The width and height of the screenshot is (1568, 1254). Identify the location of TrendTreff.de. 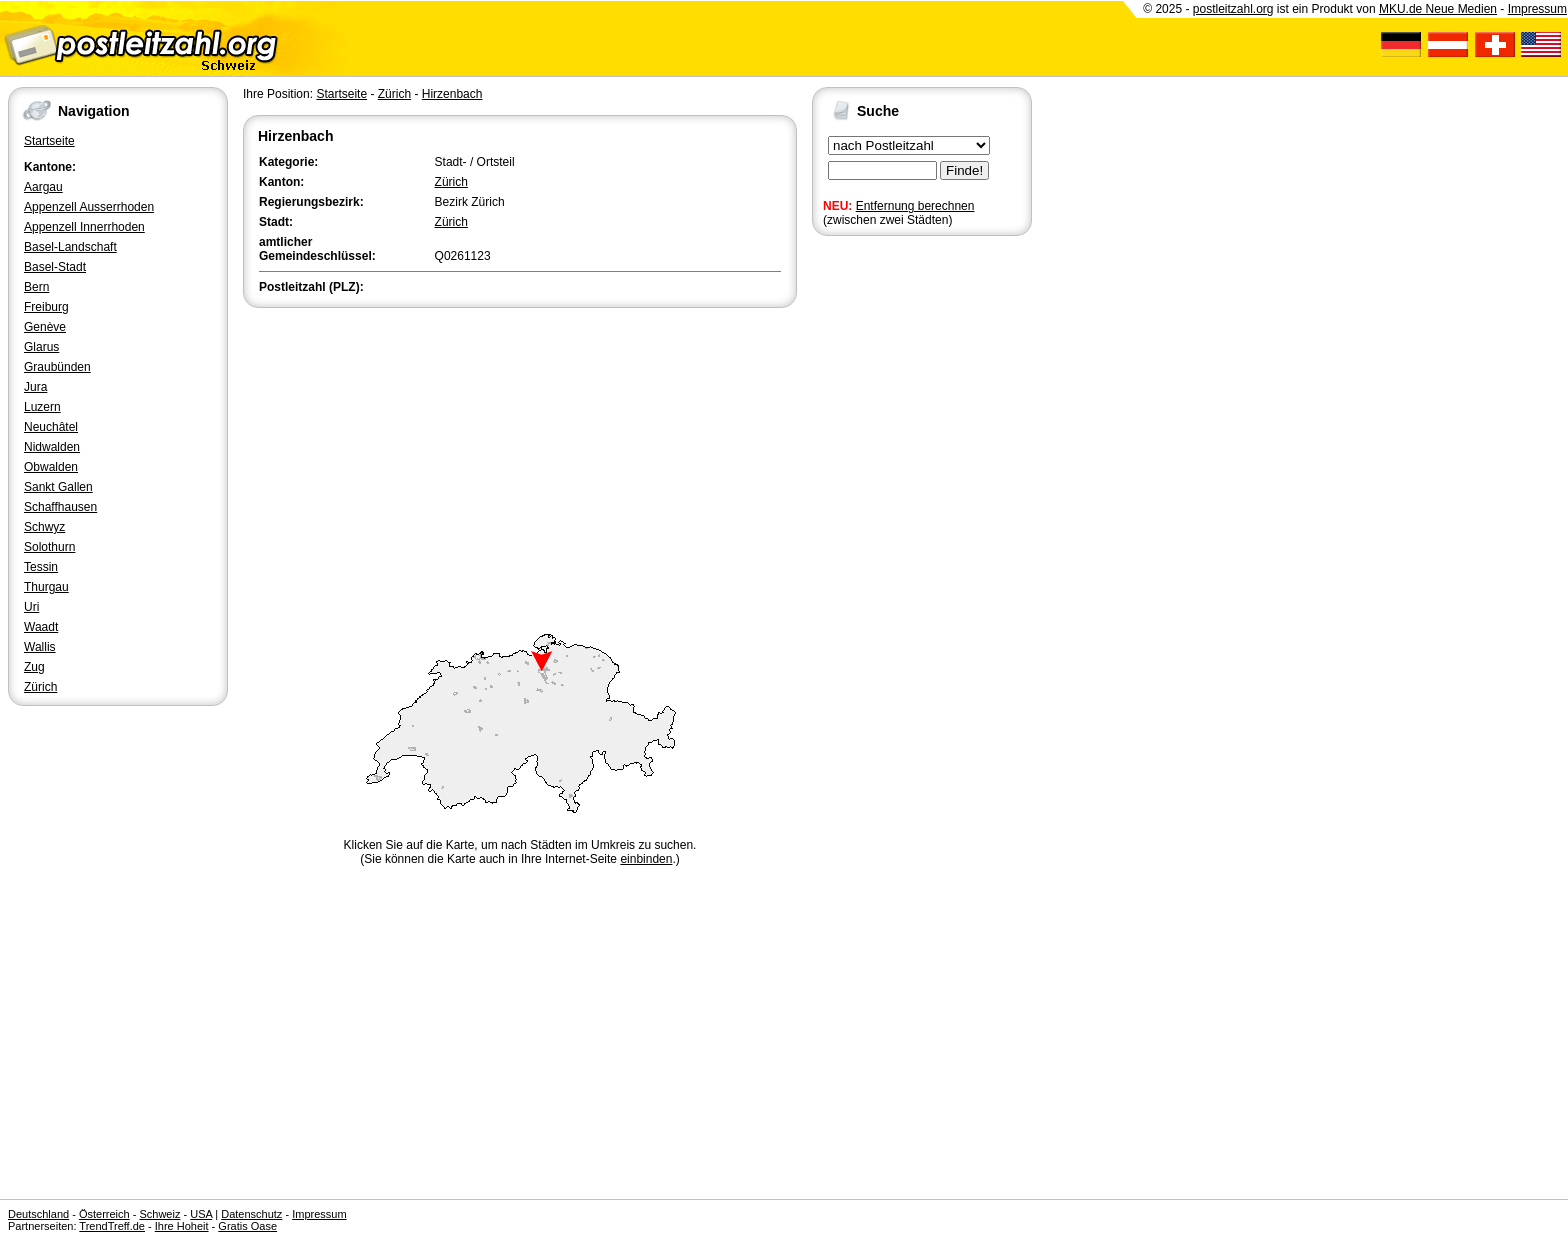
(112, 1226).